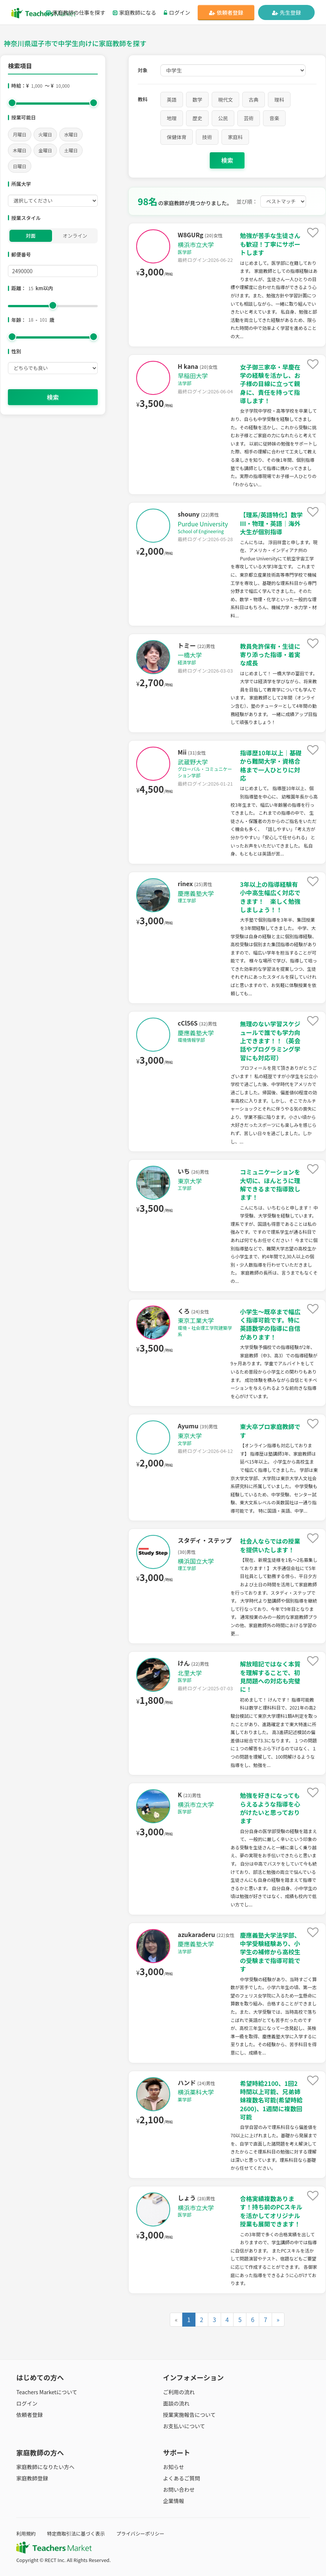 The image size is (326, 2576). Describe the element at coordinates (172, 118) in the screenshot. I see `地理` at that location.